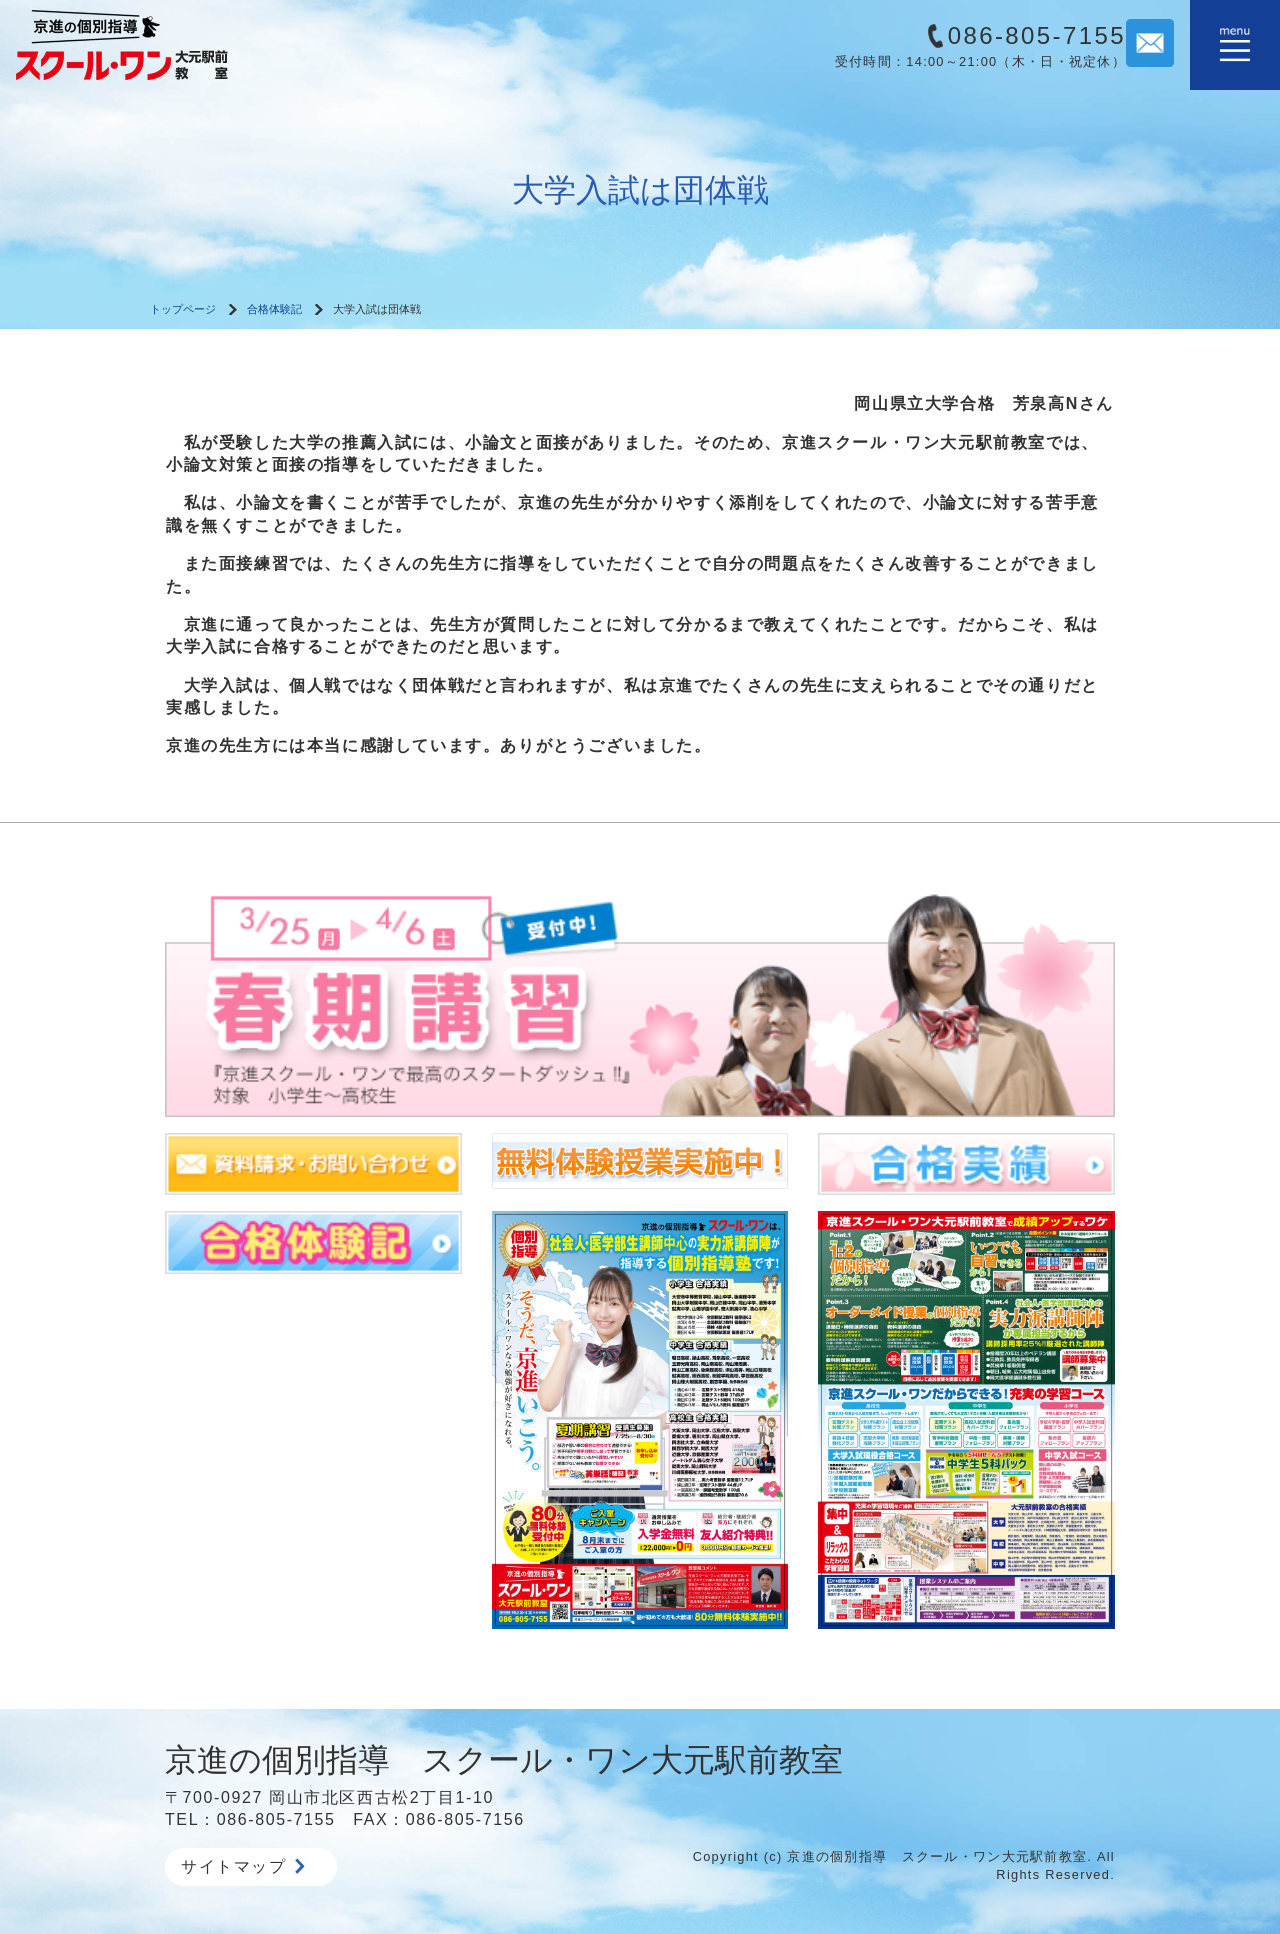 Image resolution: width=1280 pixels, height=1934 pixels. I want to click on サイトマップ, so click(243, 1866).